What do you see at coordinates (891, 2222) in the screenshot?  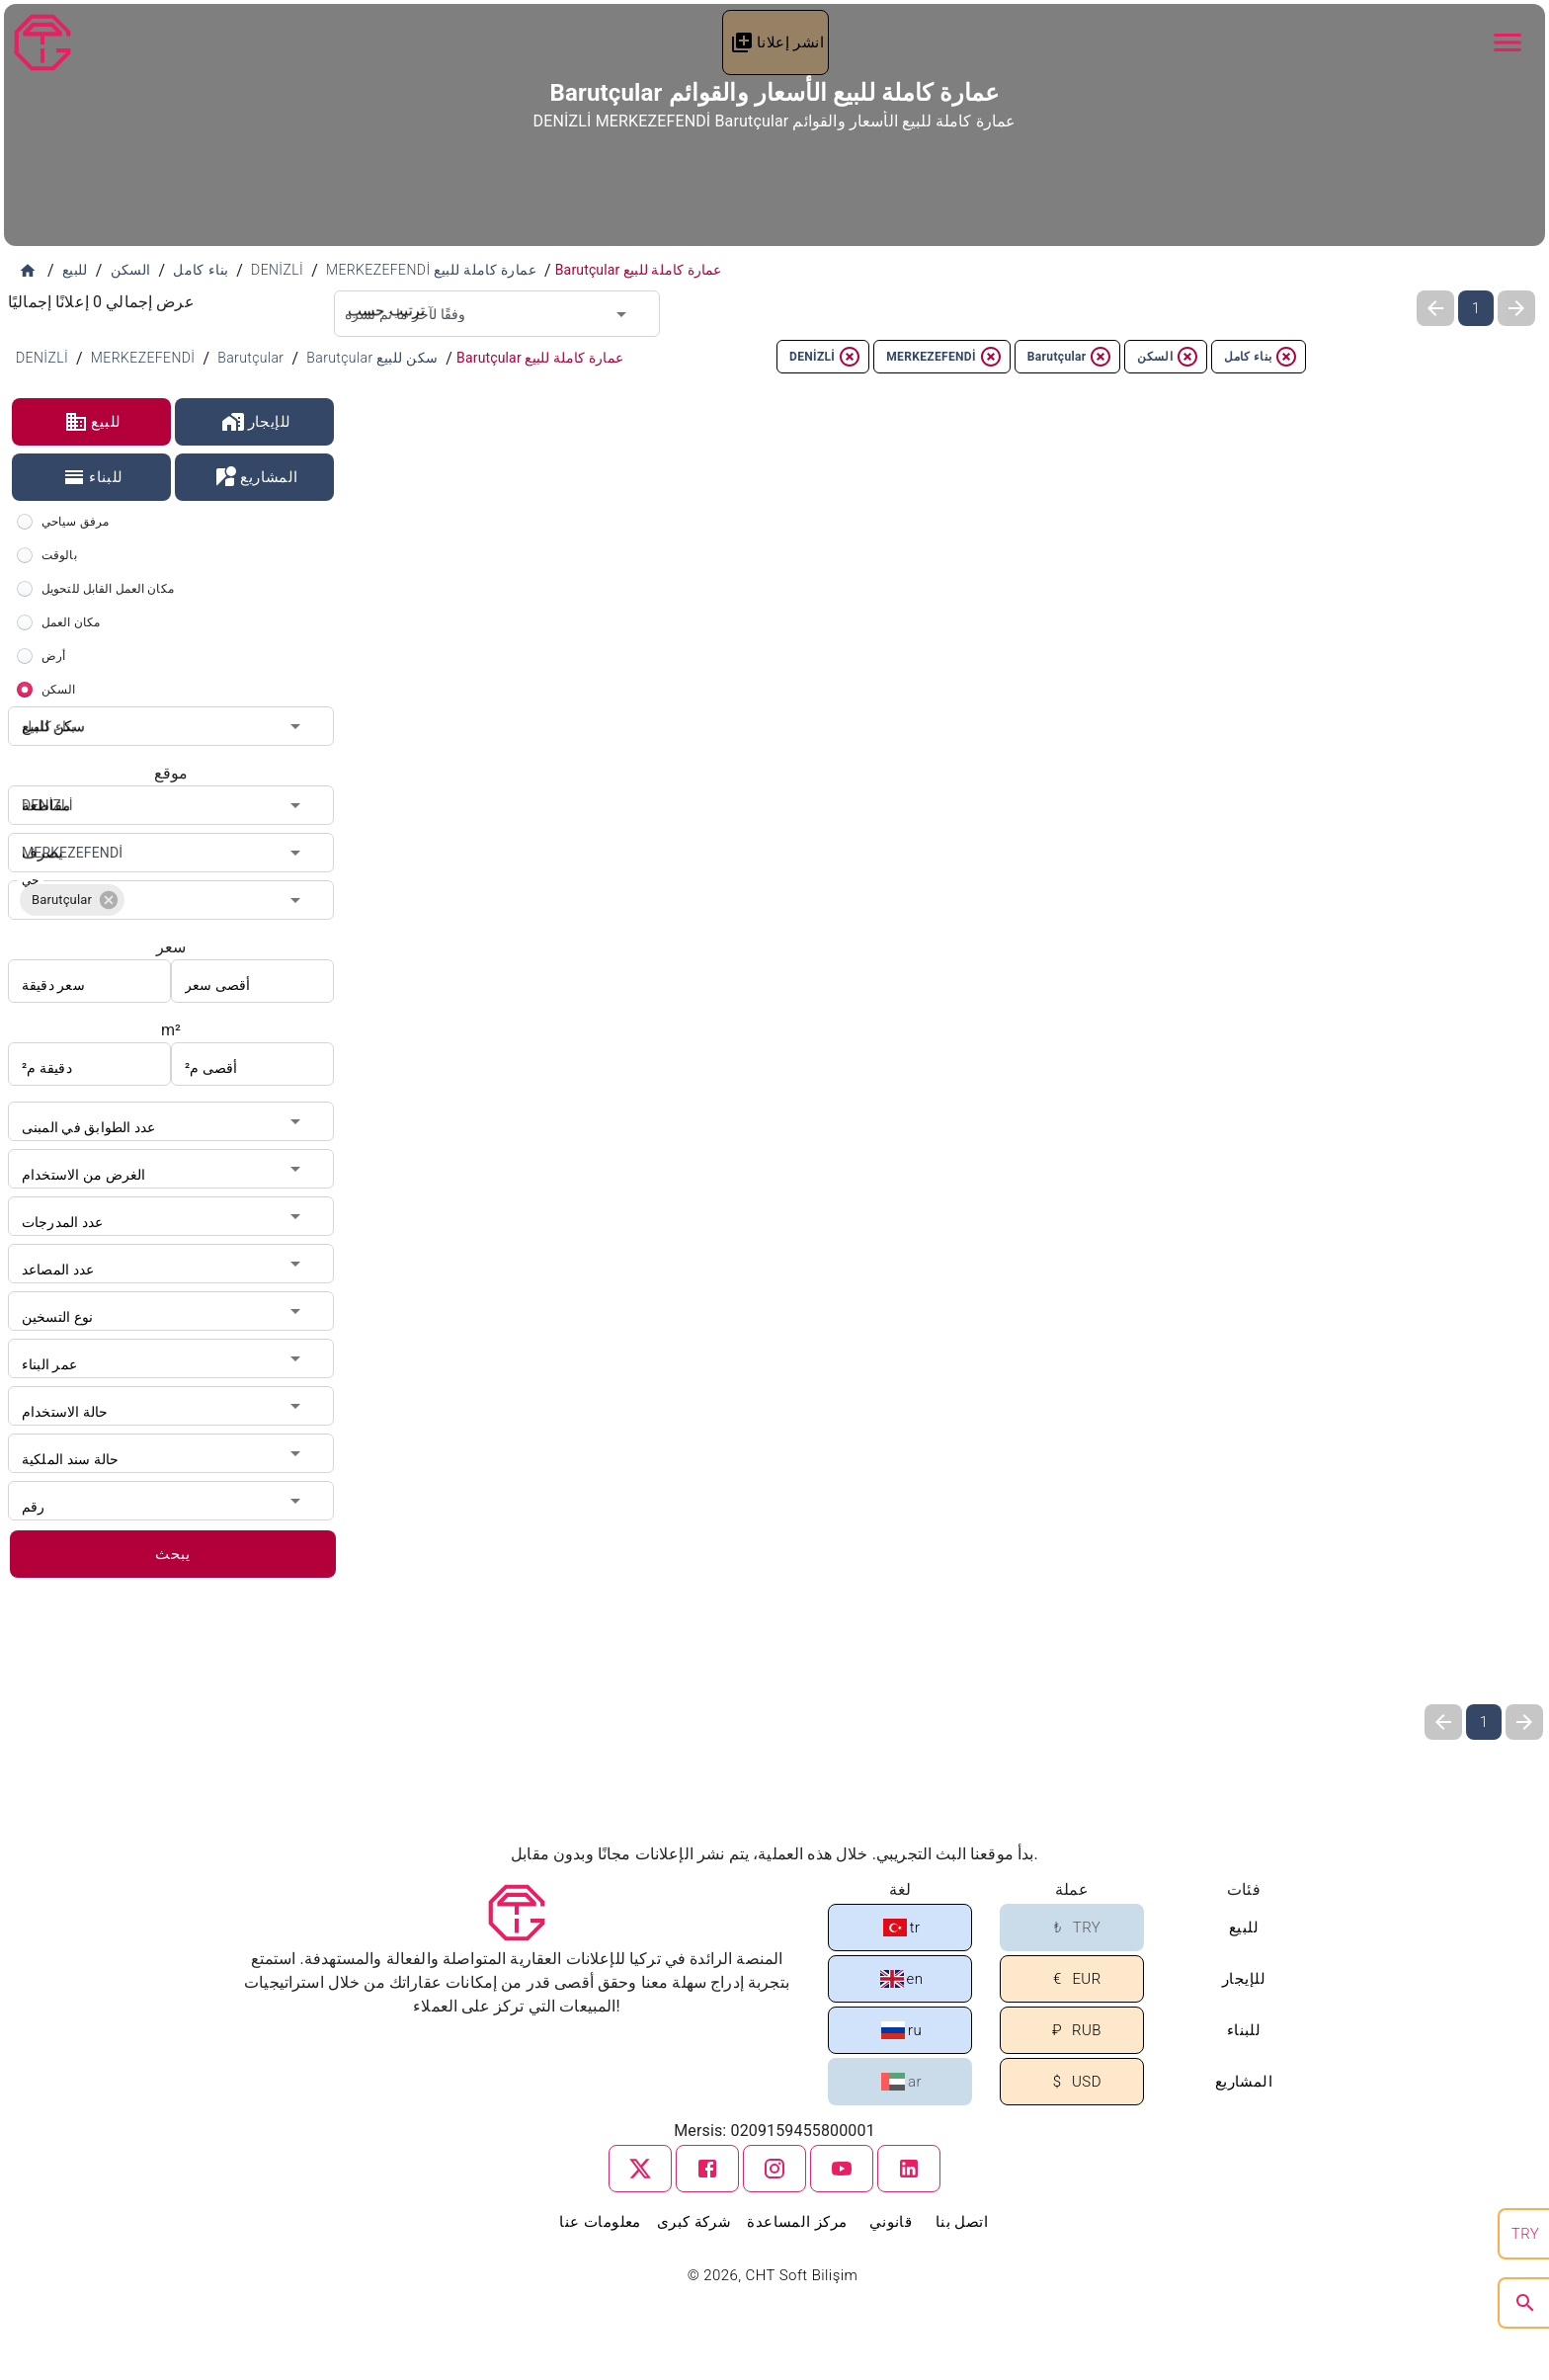 I see `قانوني` at bounding box center [891, 2222].